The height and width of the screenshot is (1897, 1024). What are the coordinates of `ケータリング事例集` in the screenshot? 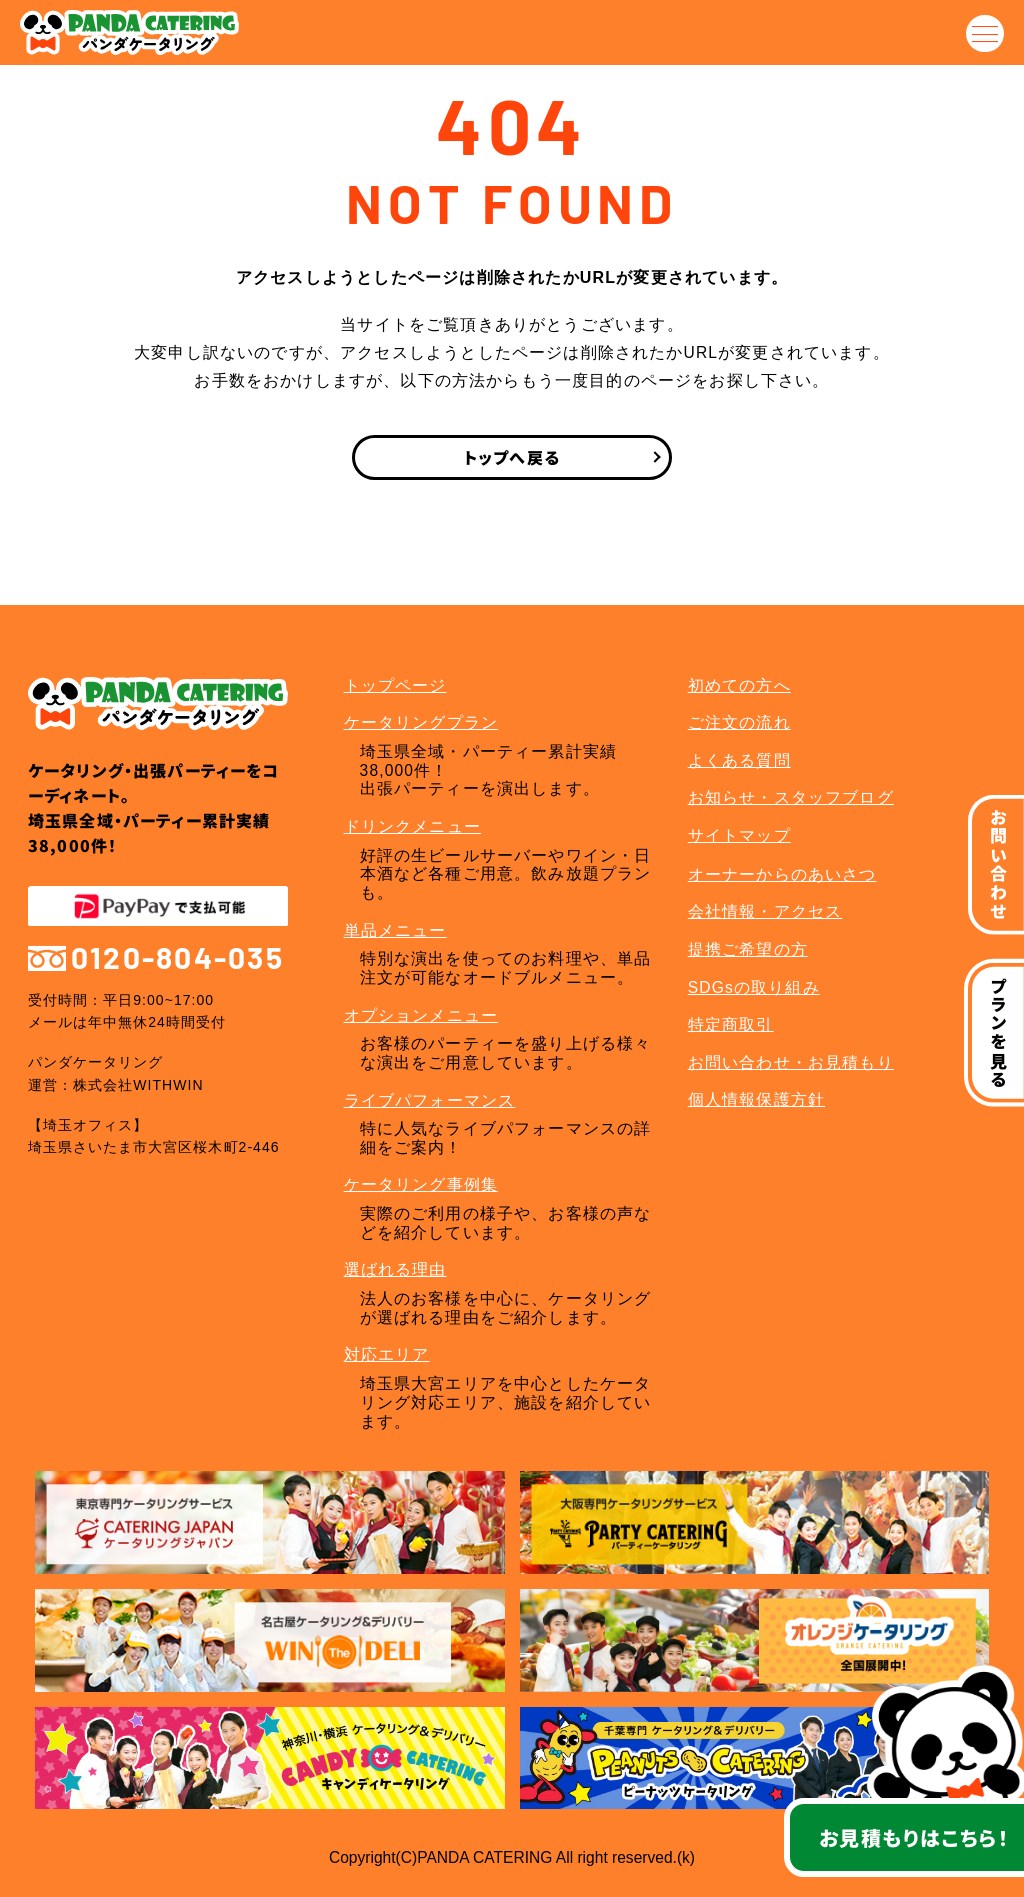 It's located at (421, 1184).